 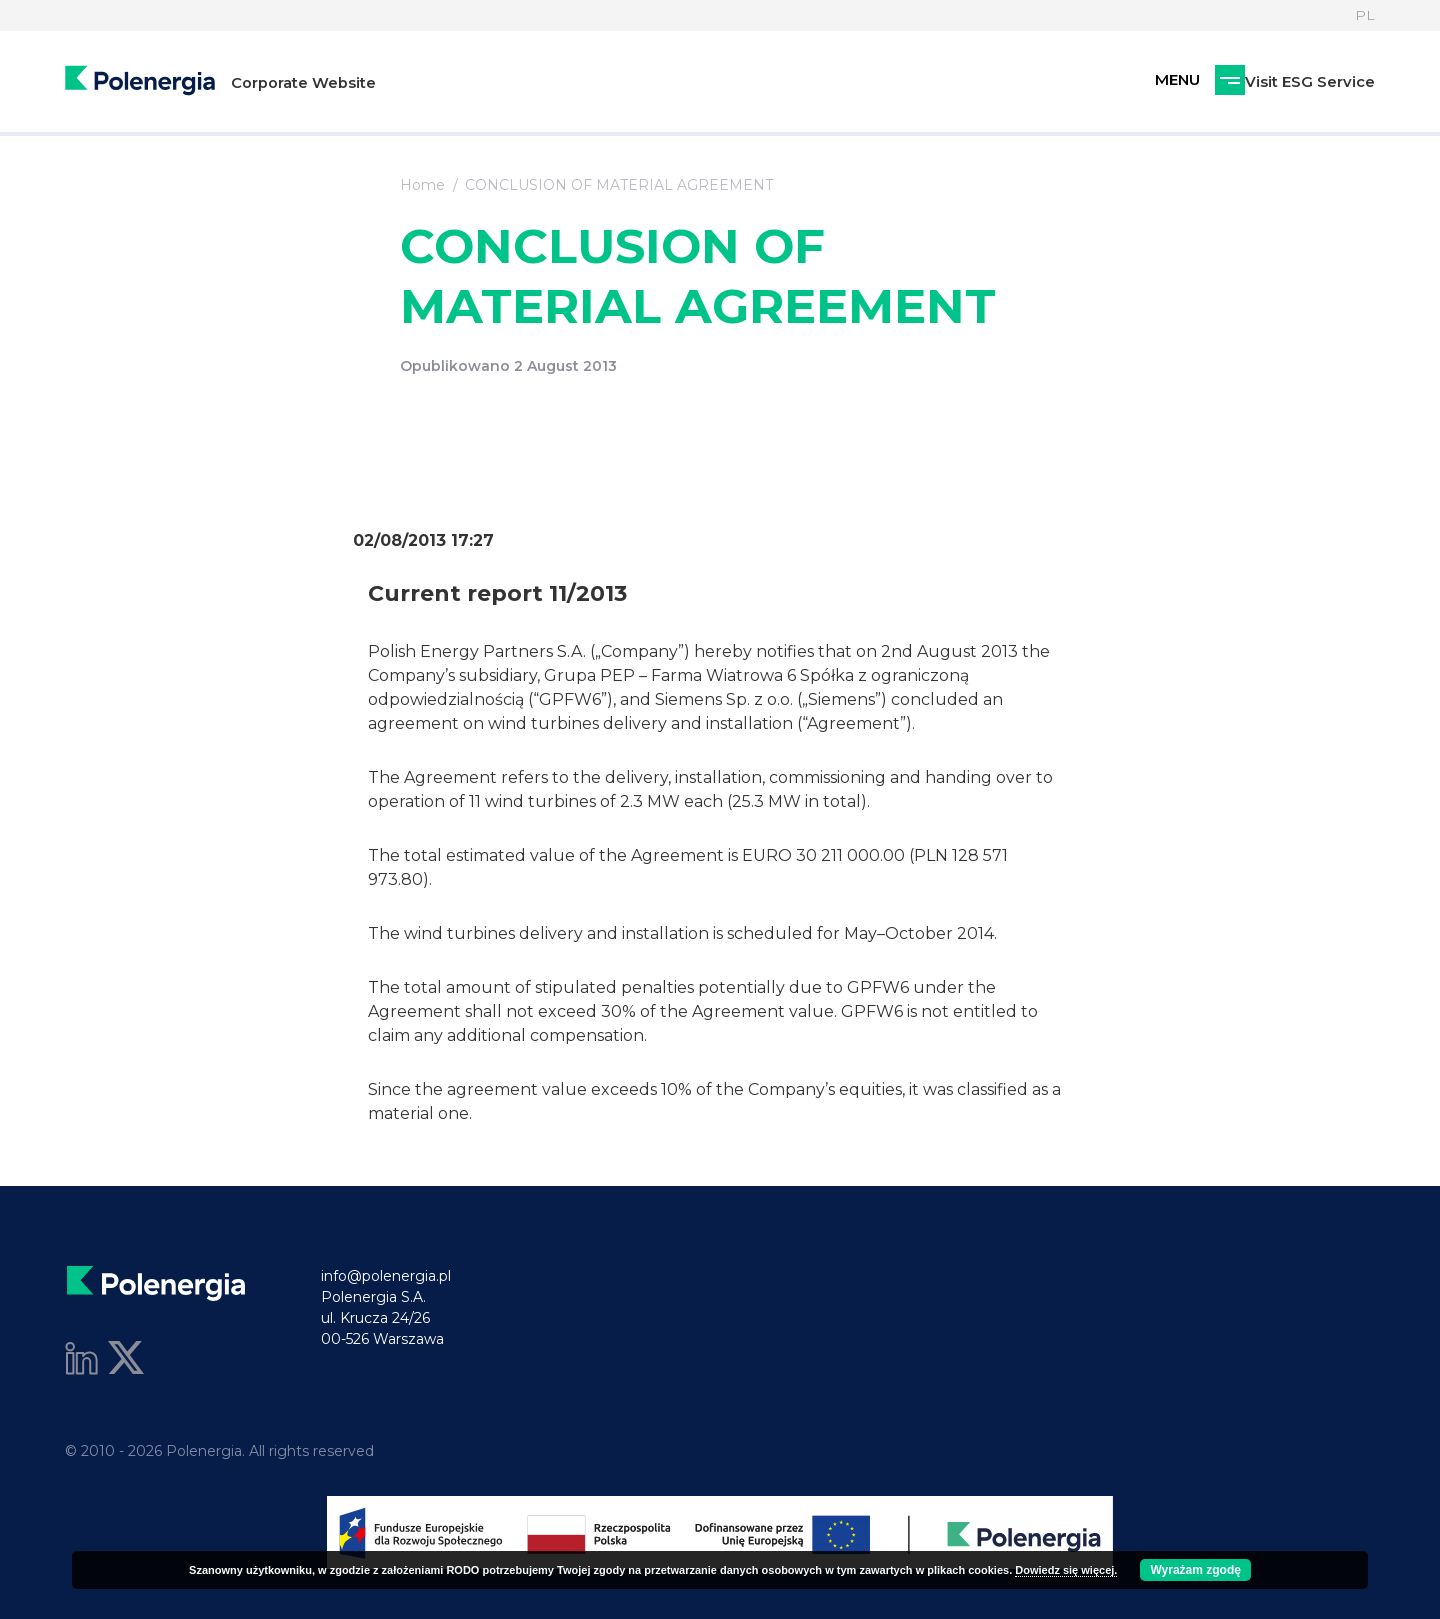 I want to click on info@polenergia.pl, so click(x=386, y=1276).